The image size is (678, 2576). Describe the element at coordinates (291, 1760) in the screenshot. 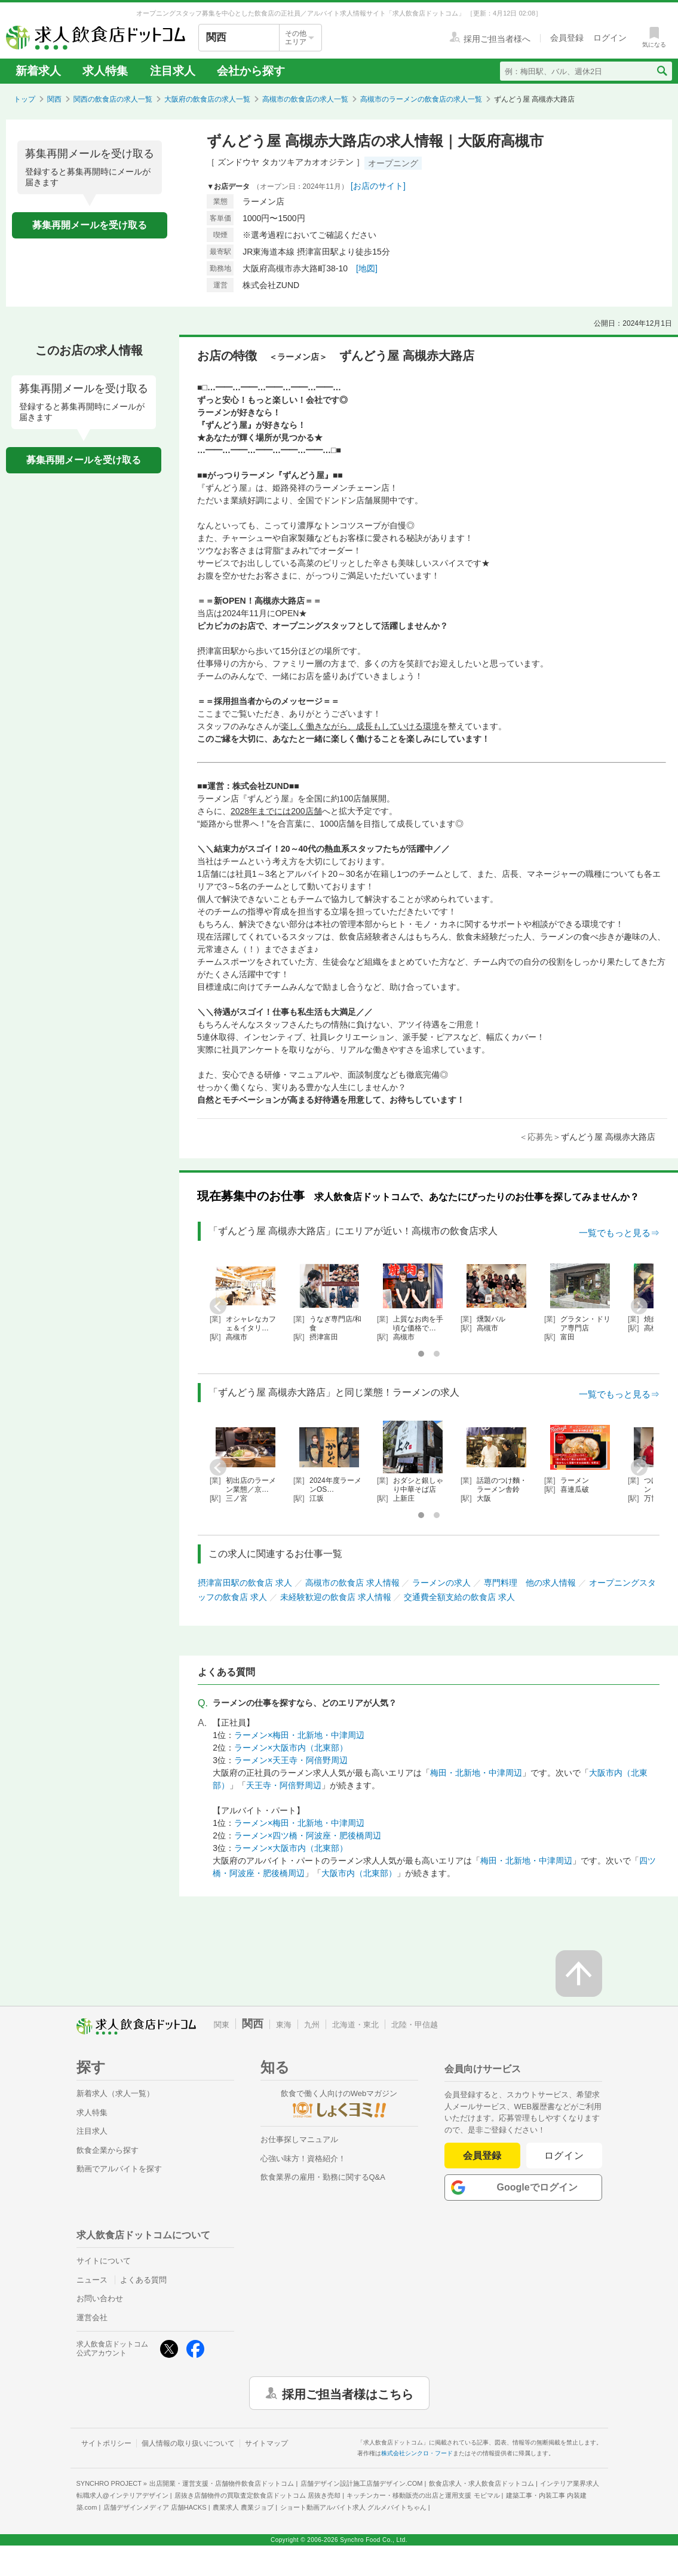

I see `ラーメン×天王寺・阿倍野周辺` at that location.